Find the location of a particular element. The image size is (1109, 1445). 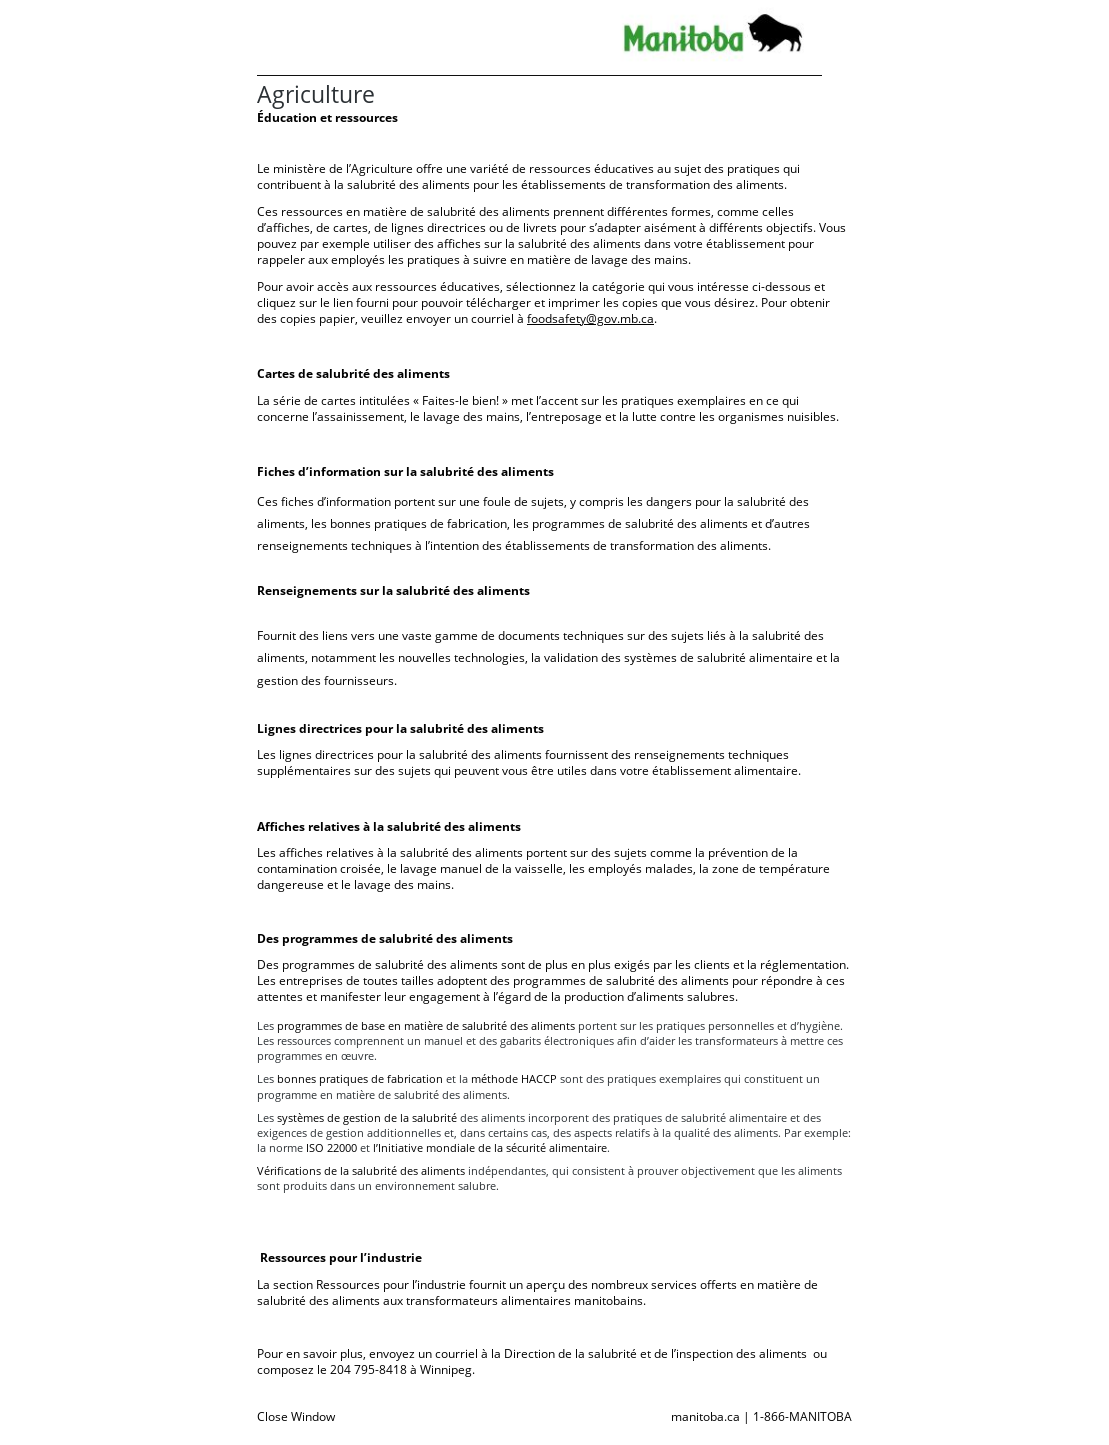

ISO 22000 is located at coordinates (331, 1147).